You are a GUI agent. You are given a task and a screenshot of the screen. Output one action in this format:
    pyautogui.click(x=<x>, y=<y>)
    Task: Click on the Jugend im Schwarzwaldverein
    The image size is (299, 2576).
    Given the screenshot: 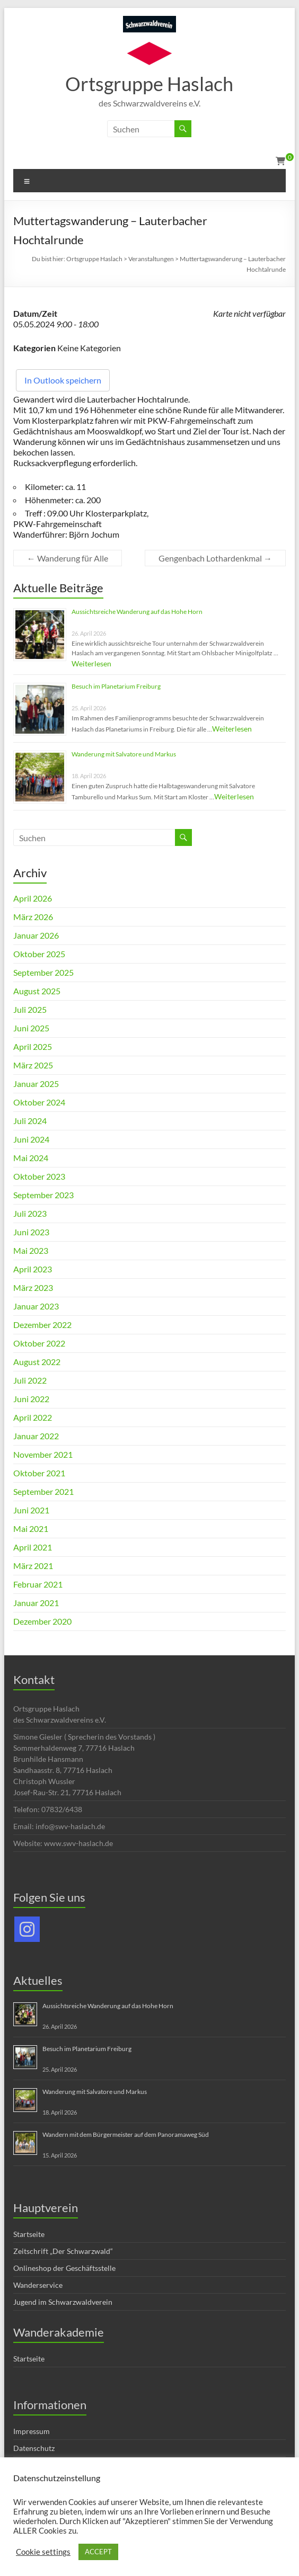 What is the action you would take?
    pyautogui.click(x=62, y=2301)
    